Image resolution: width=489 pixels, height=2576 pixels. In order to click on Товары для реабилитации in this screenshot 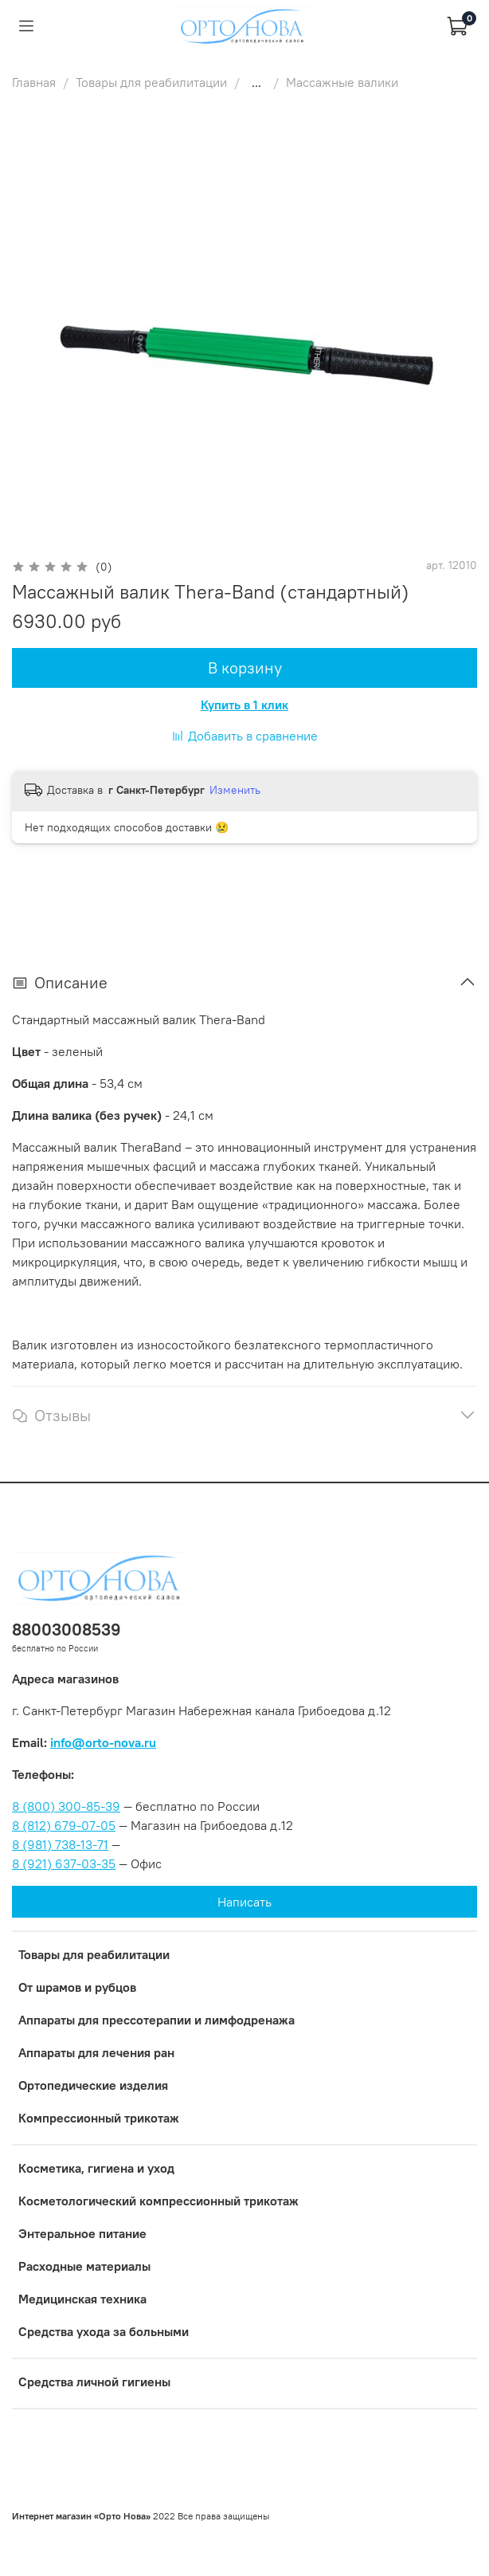, I will do `click(151, 82)`.